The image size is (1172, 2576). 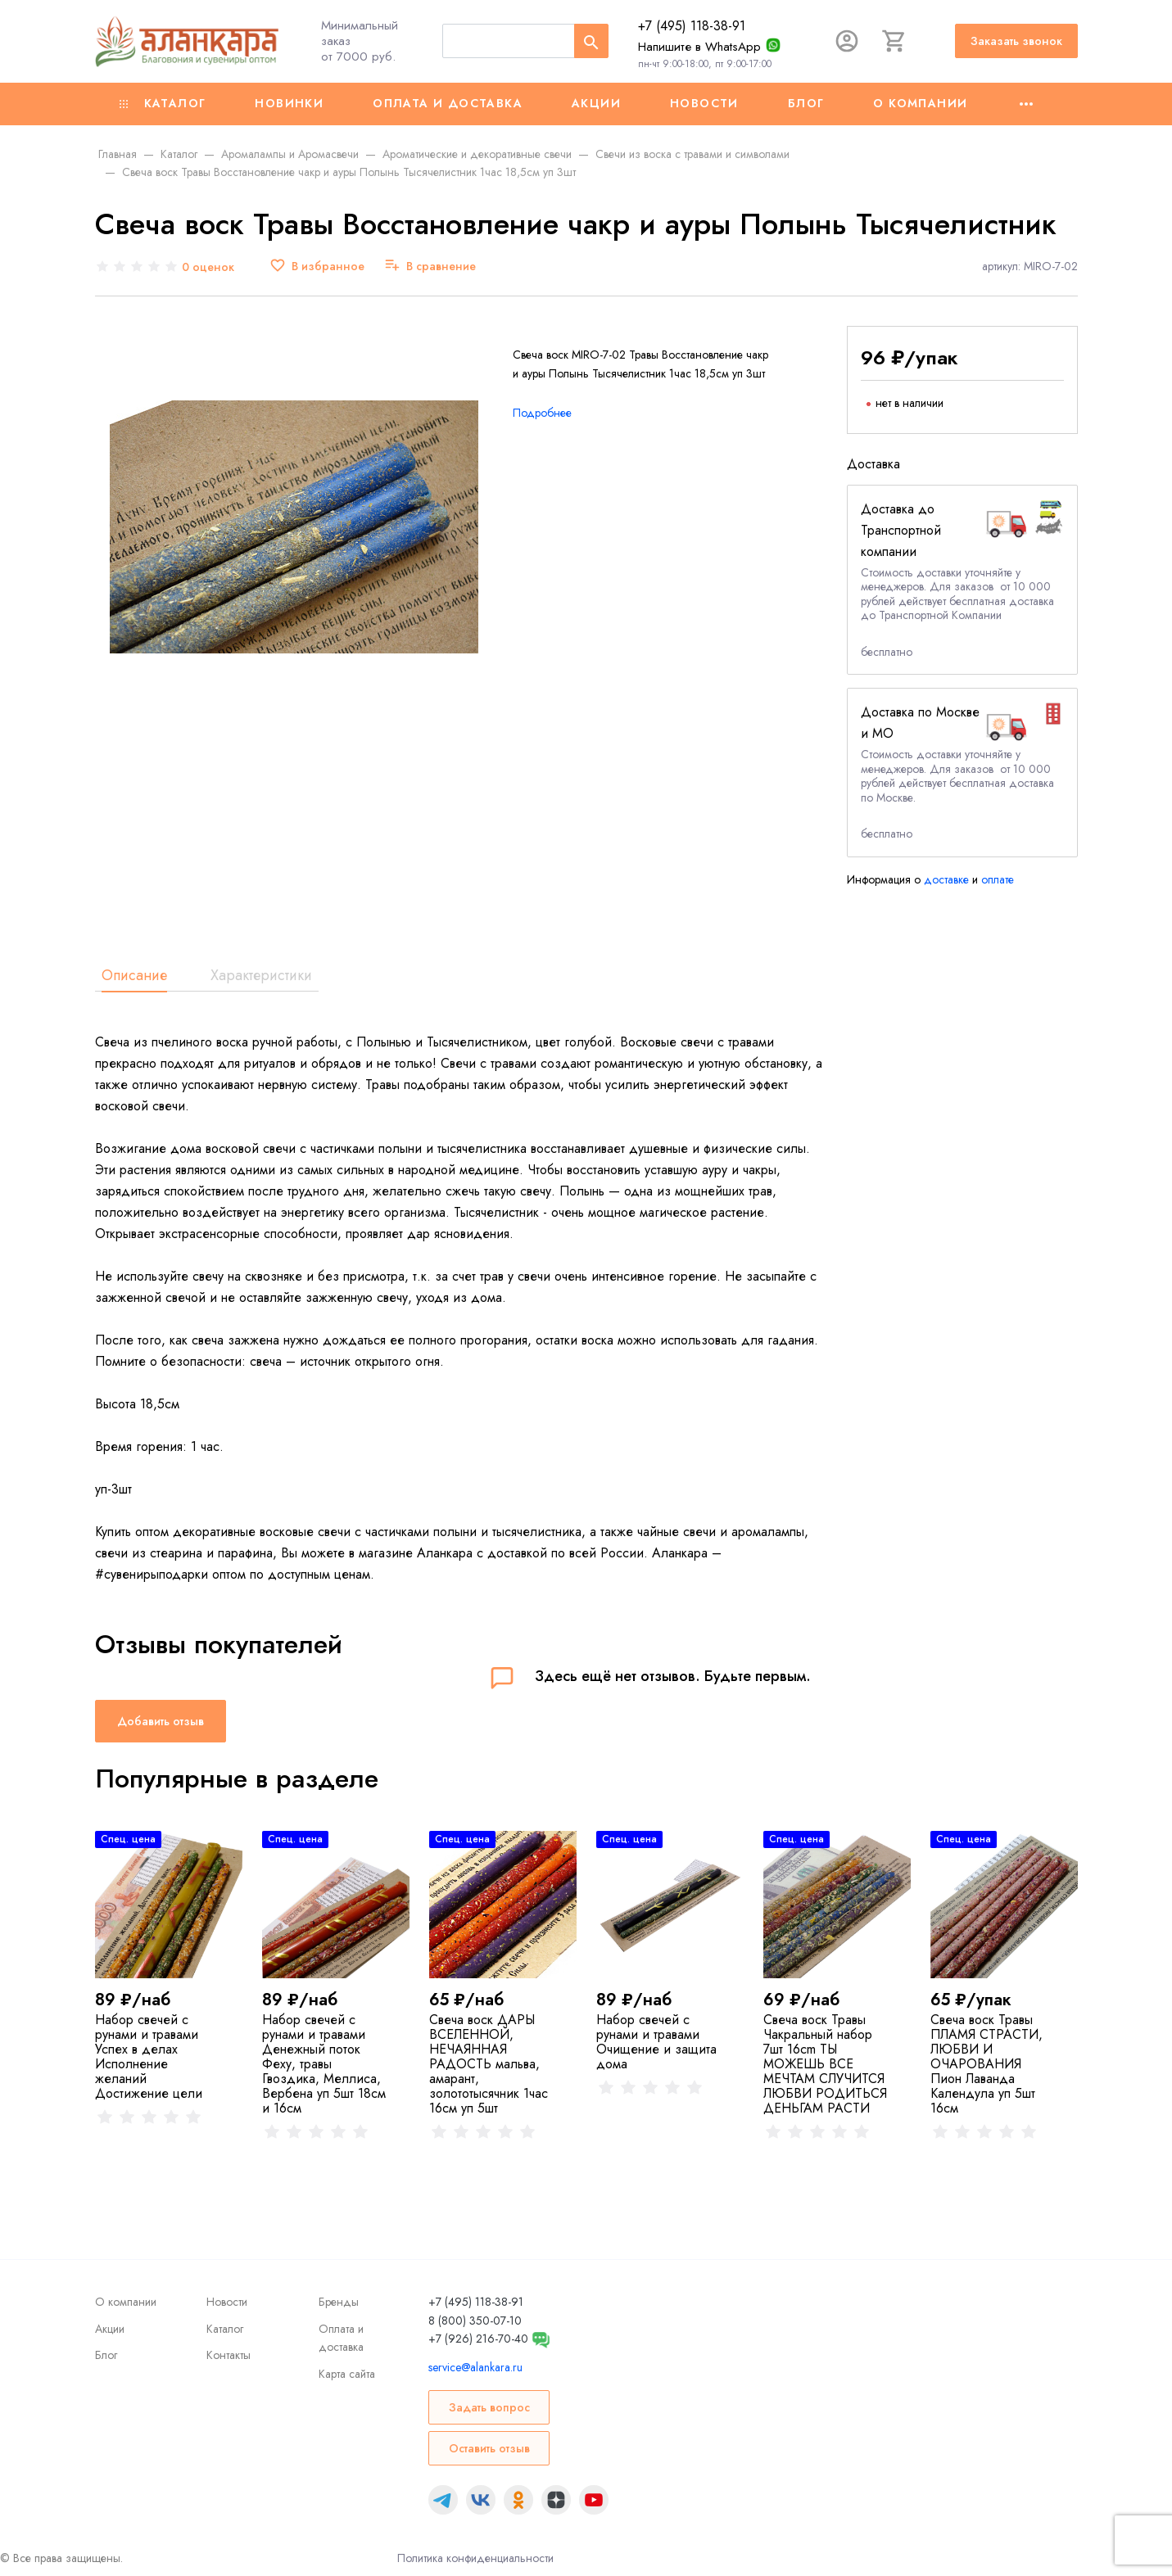 I want to click on Контакты, so click(x=228, y=2355).